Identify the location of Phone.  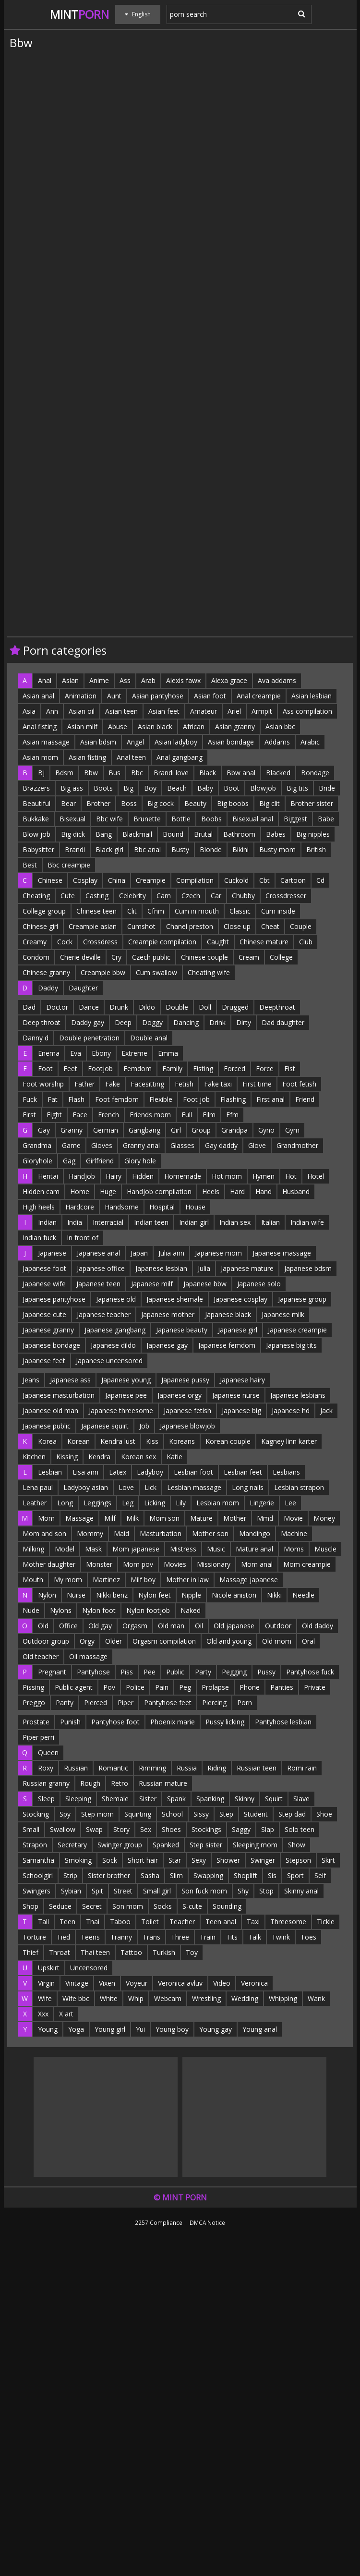
(250, 1687).